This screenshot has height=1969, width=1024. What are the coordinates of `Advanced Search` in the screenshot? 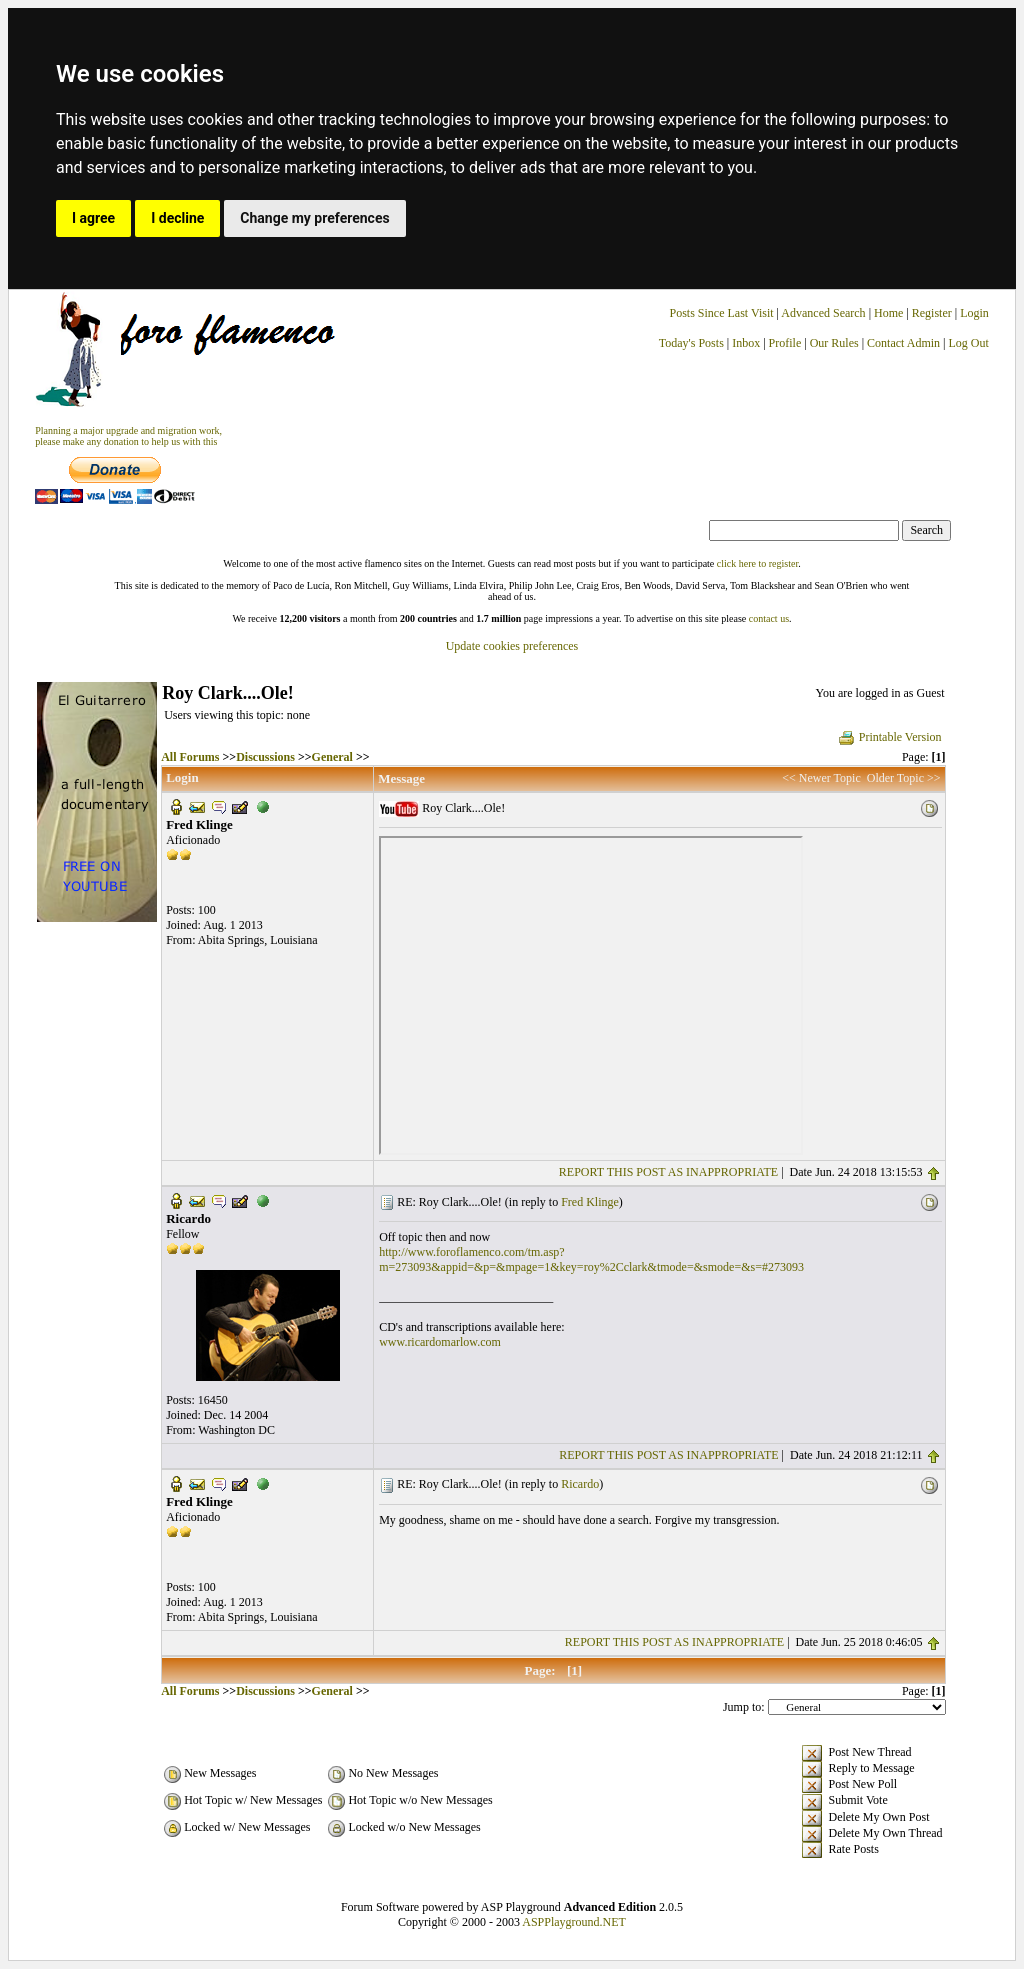 It's located at (823, 313).